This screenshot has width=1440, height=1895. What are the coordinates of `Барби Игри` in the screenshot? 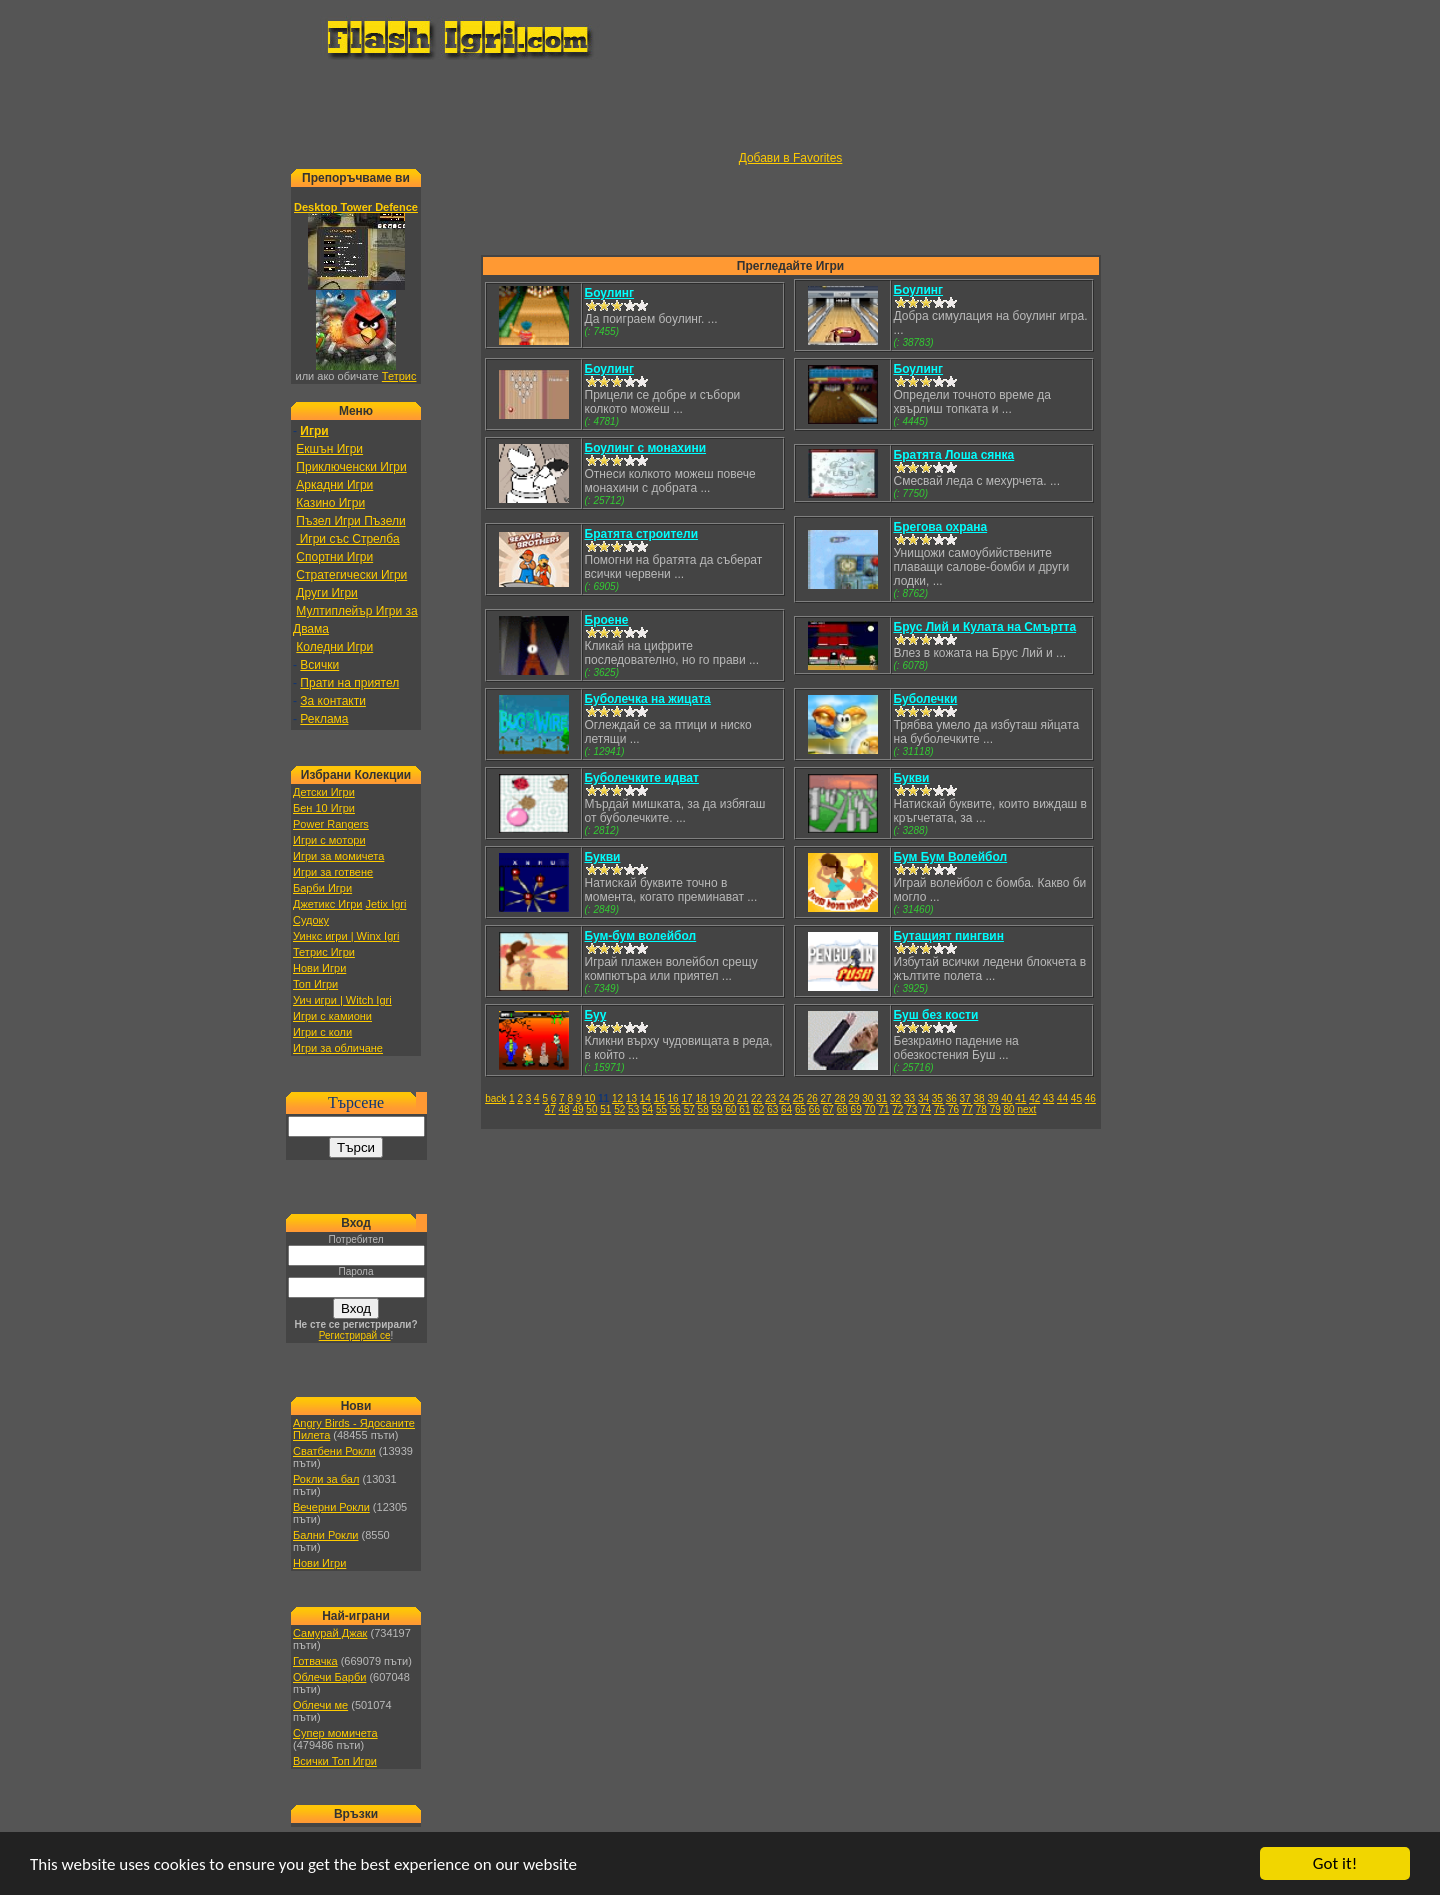 It's located at (322, 888).